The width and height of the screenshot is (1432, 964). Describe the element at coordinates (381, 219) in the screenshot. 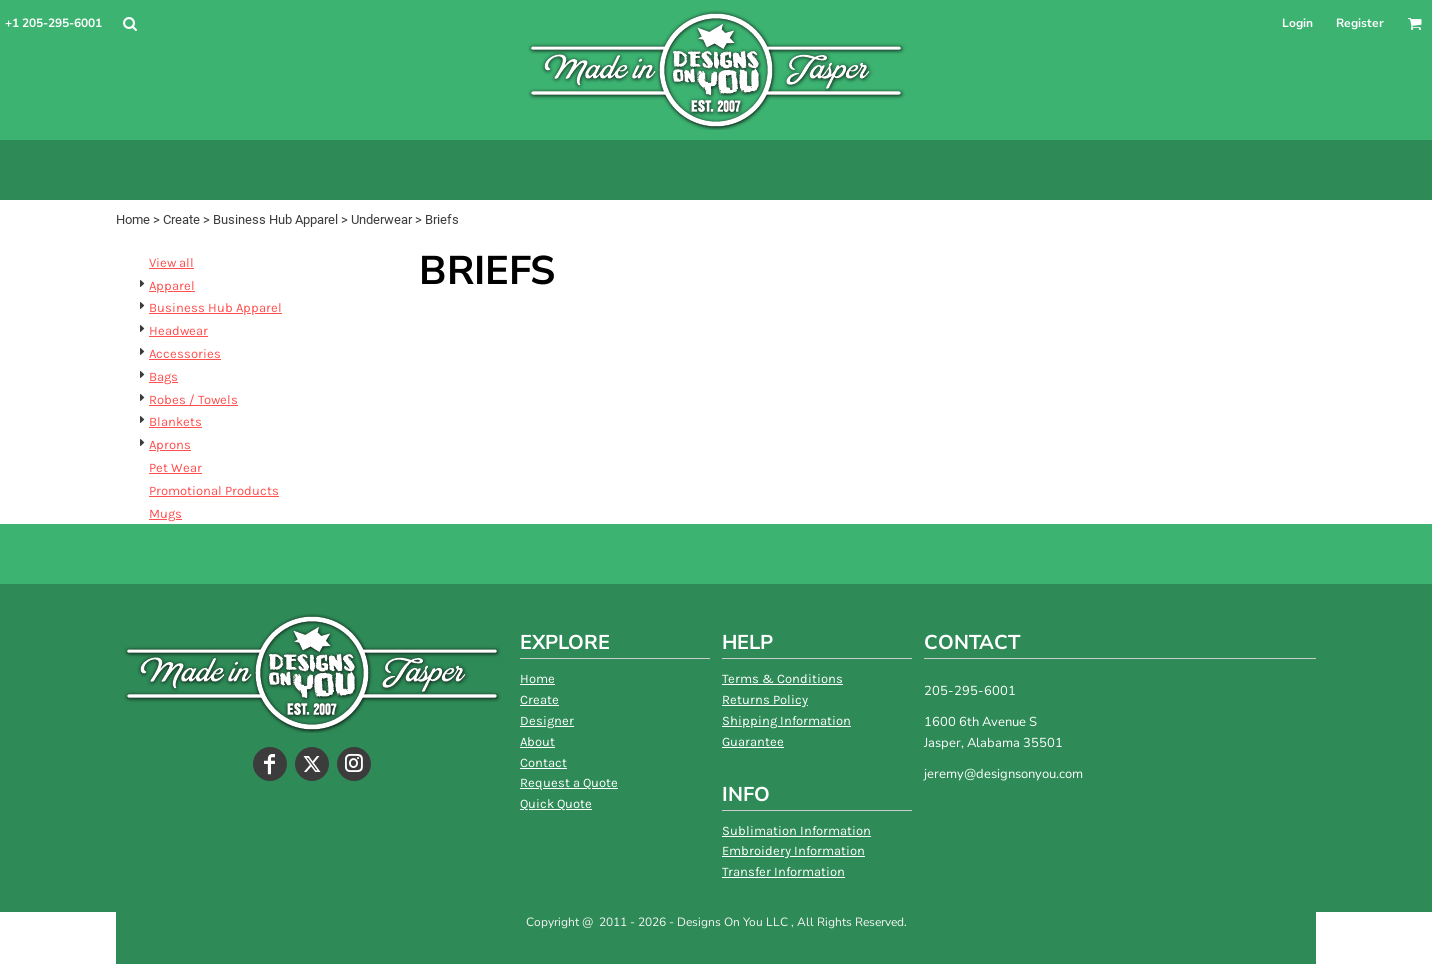

I see `Underwear` at that location.